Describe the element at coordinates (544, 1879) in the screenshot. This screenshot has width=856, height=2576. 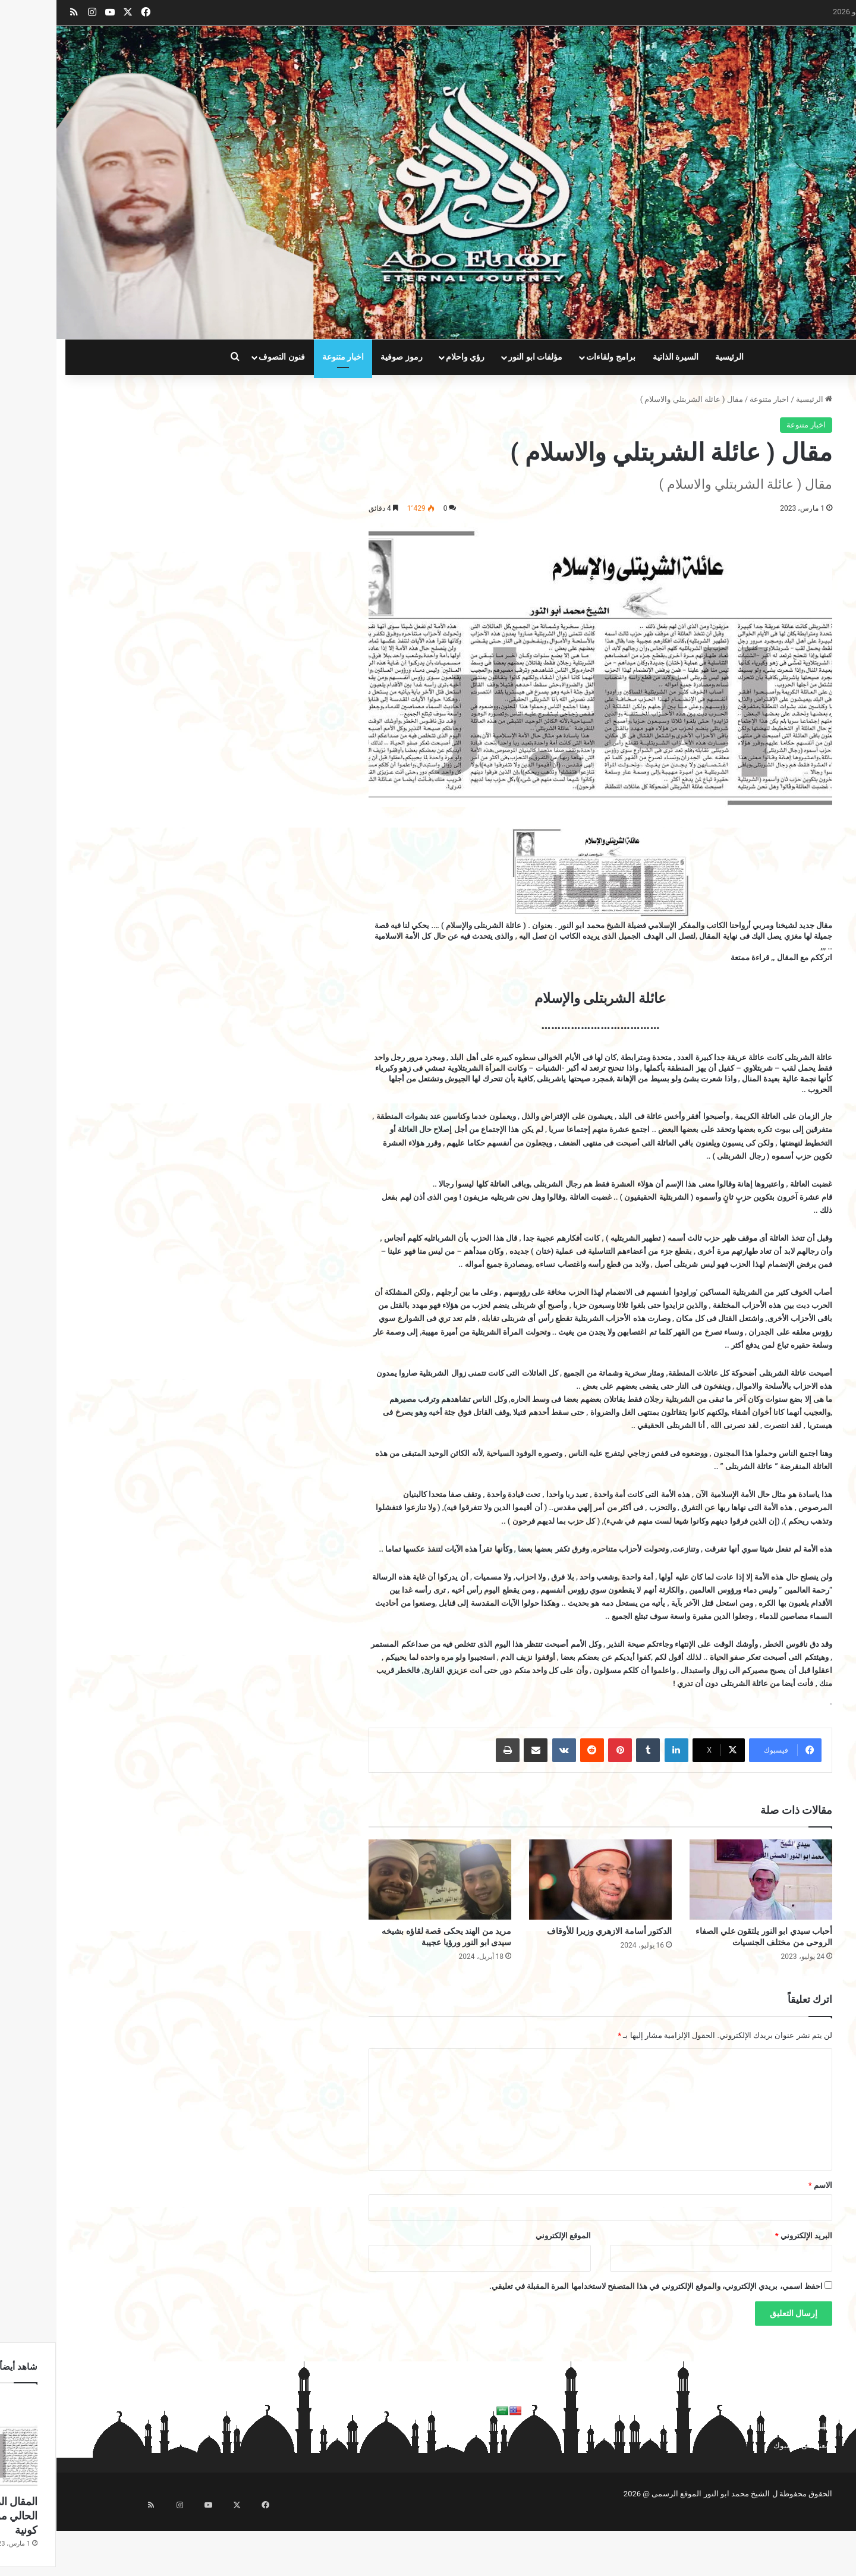
I see `[الدكتور أسامة الازهري وزيرا للأوقاف]` at that location.